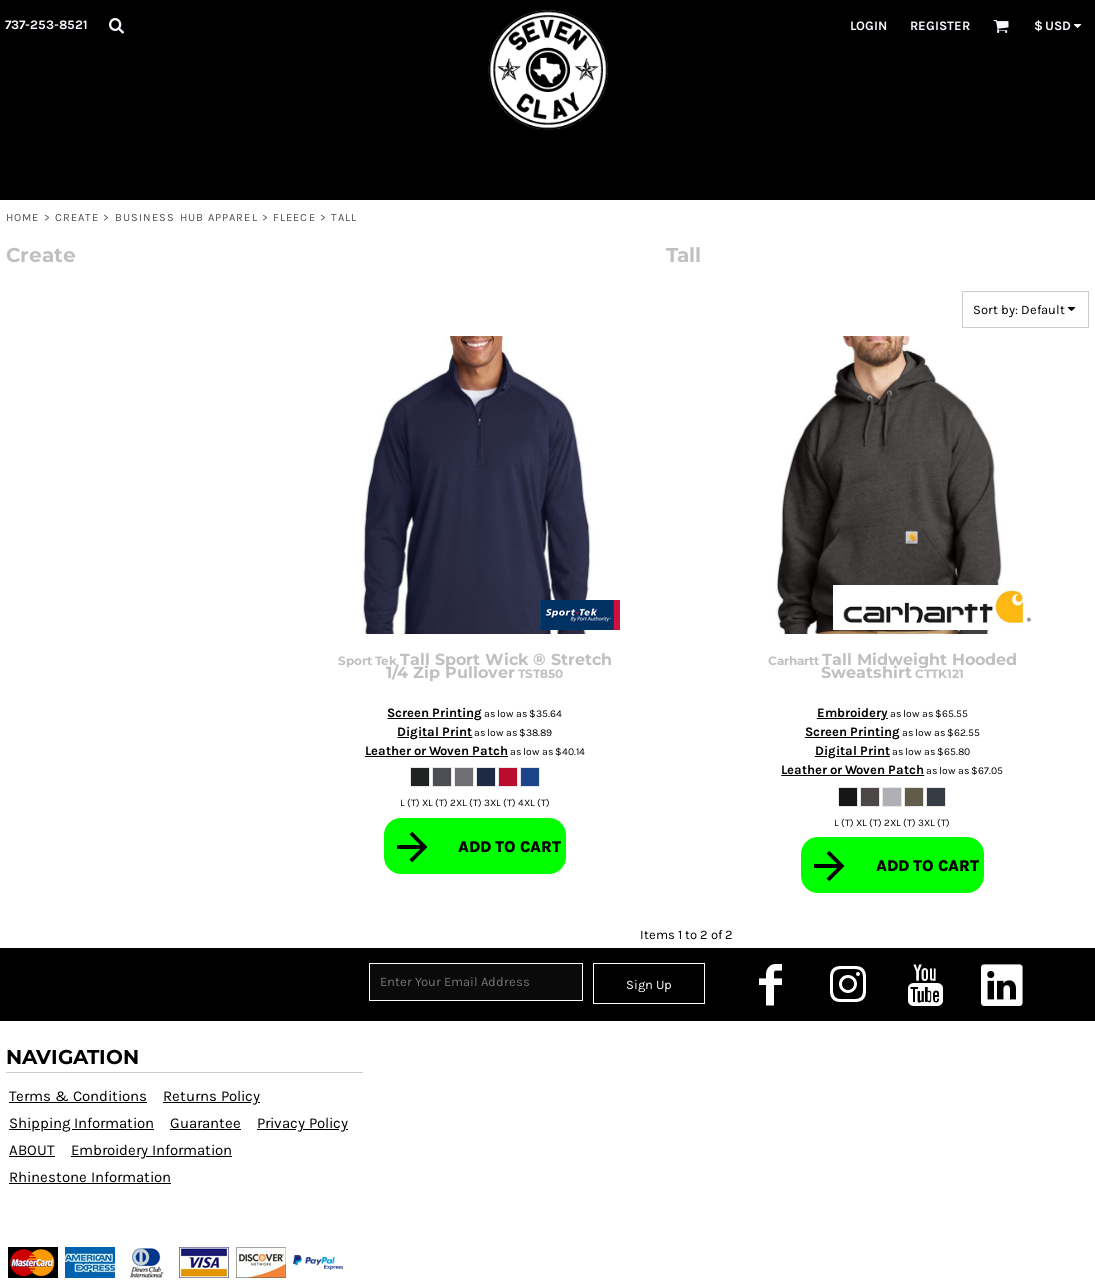  I want to click on Digital Print, so click(434, 731).